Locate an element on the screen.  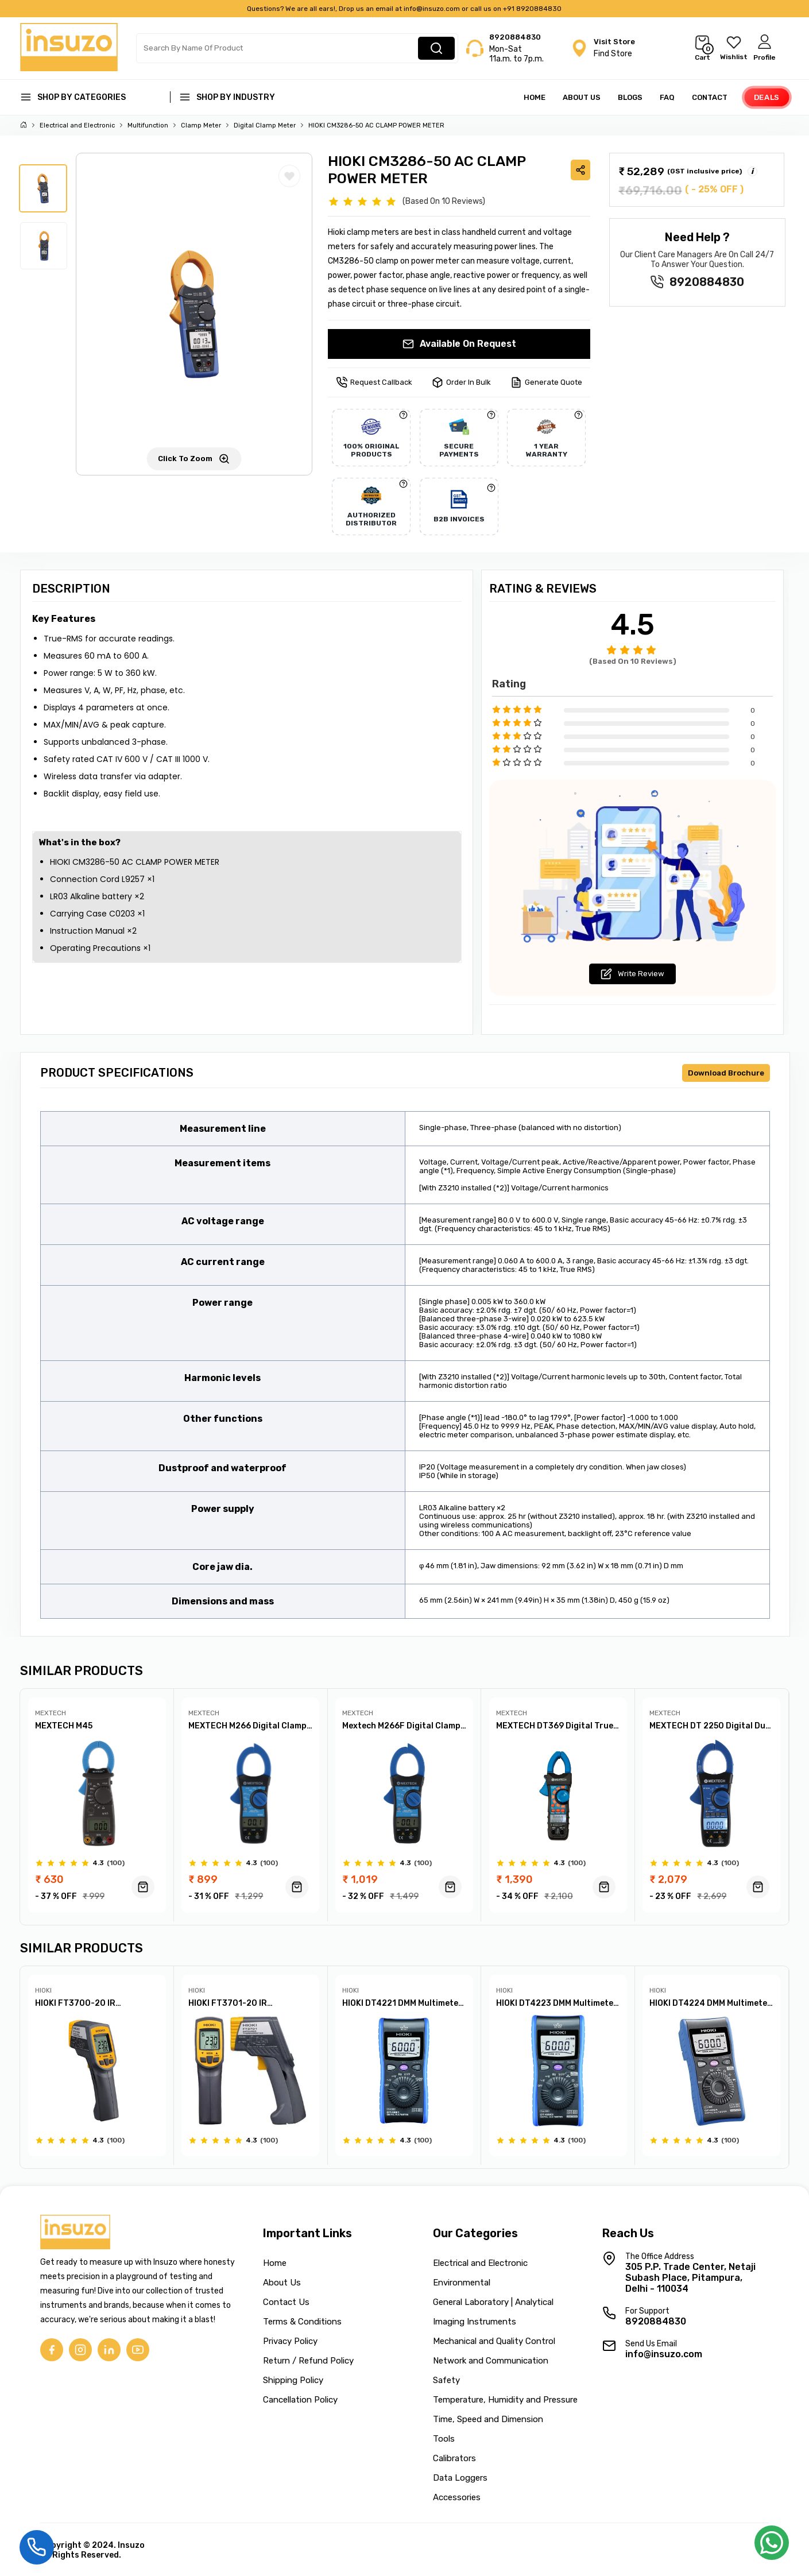
HIOKI CM3286-50 AC CLAMP POWER METER is located at coordinates (376, 125).